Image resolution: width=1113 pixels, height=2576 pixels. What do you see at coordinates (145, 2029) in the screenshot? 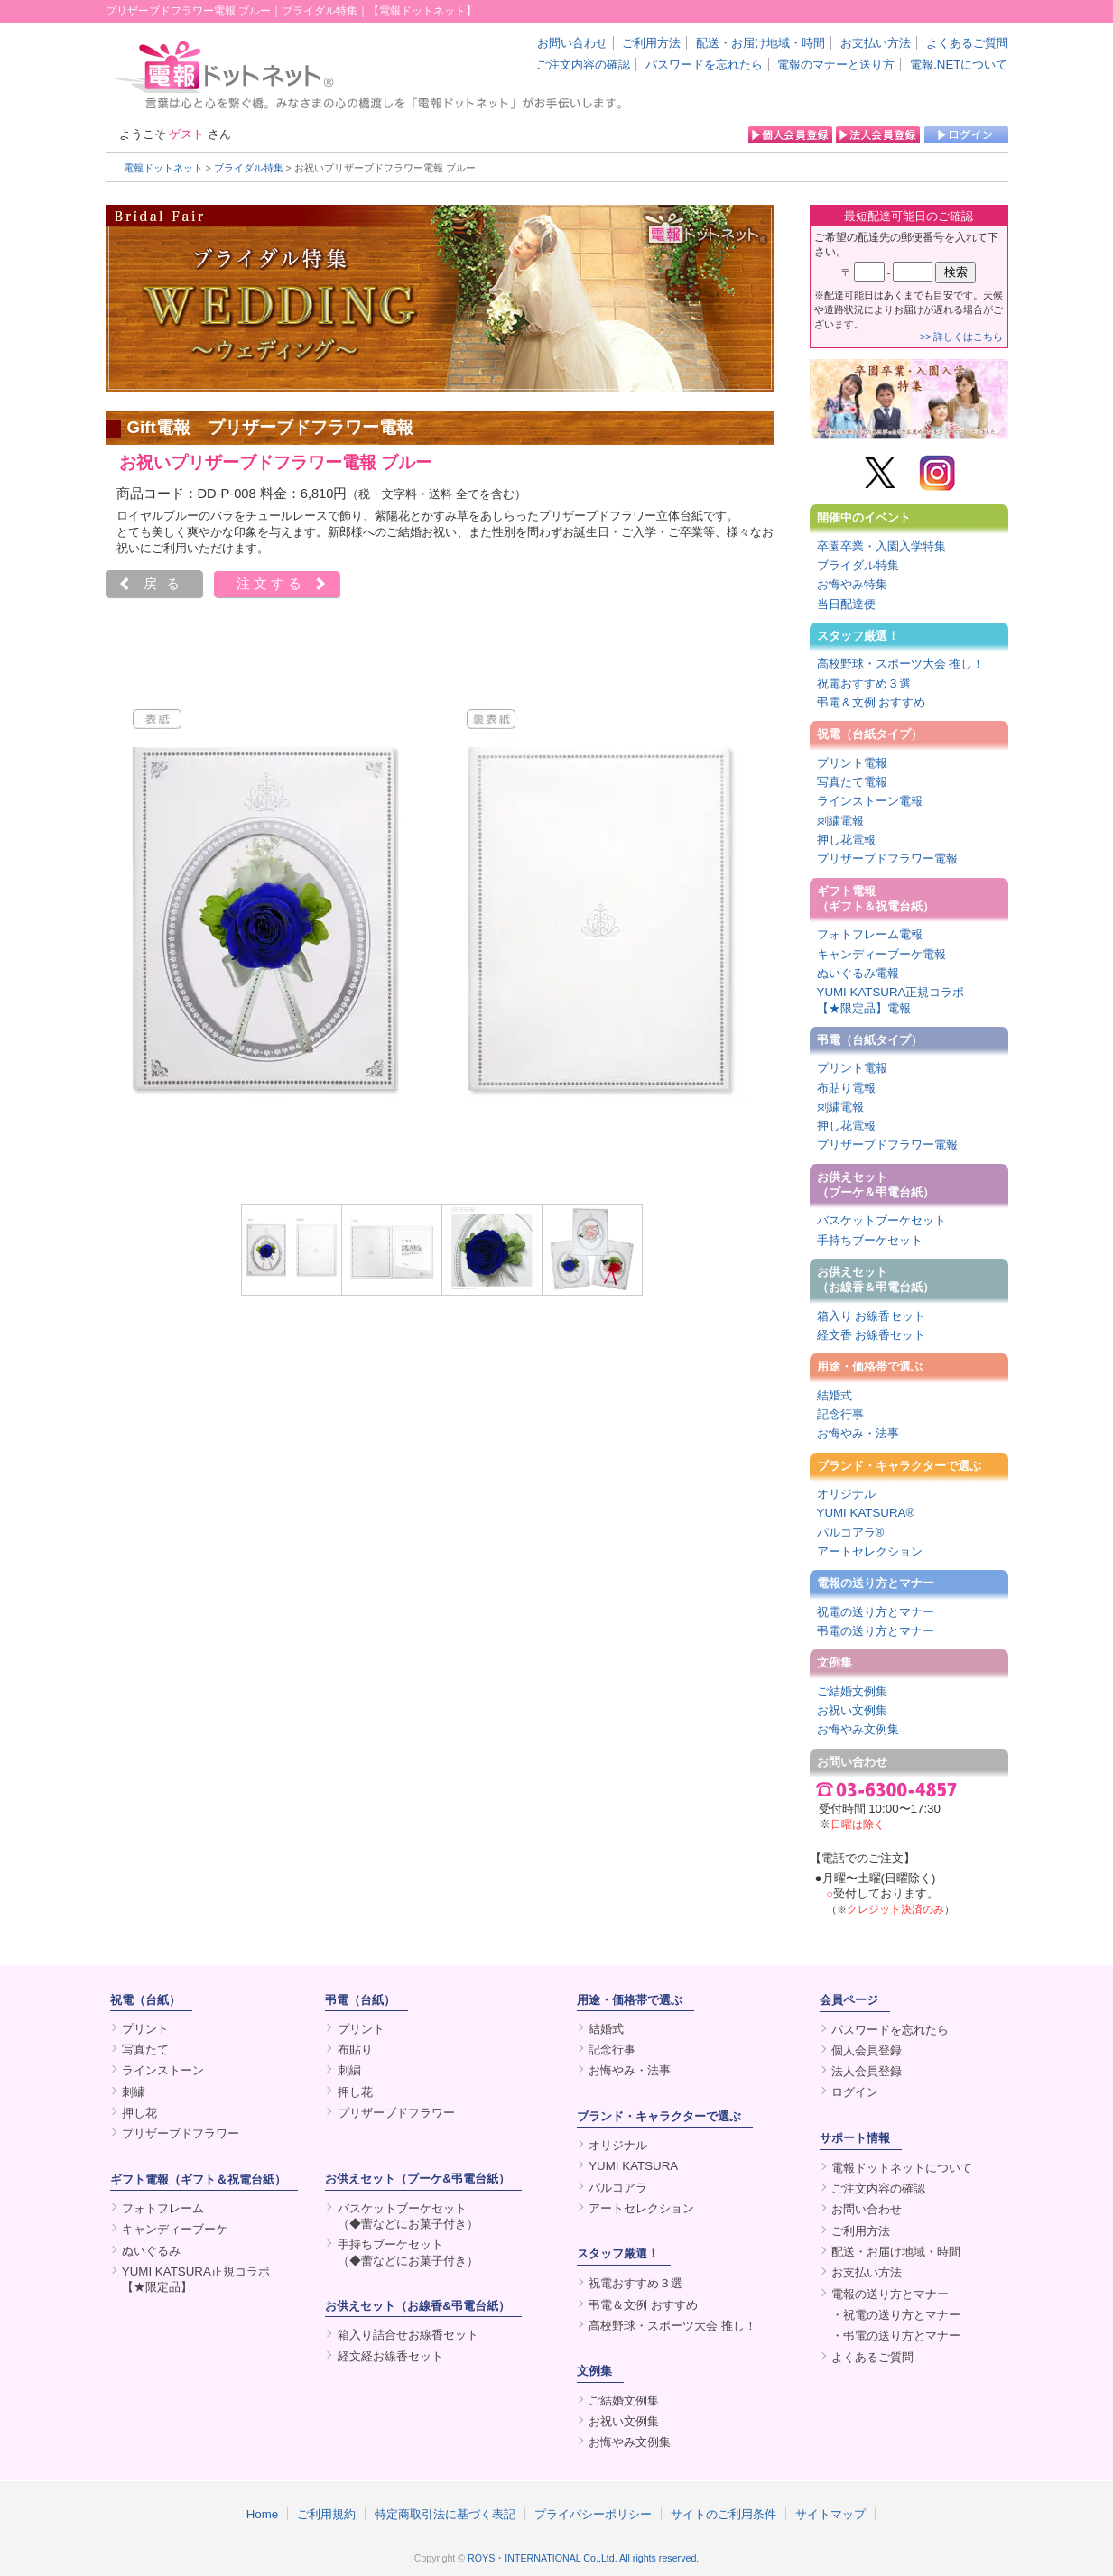
I see `プリント` at bounding box center [145, 2029].